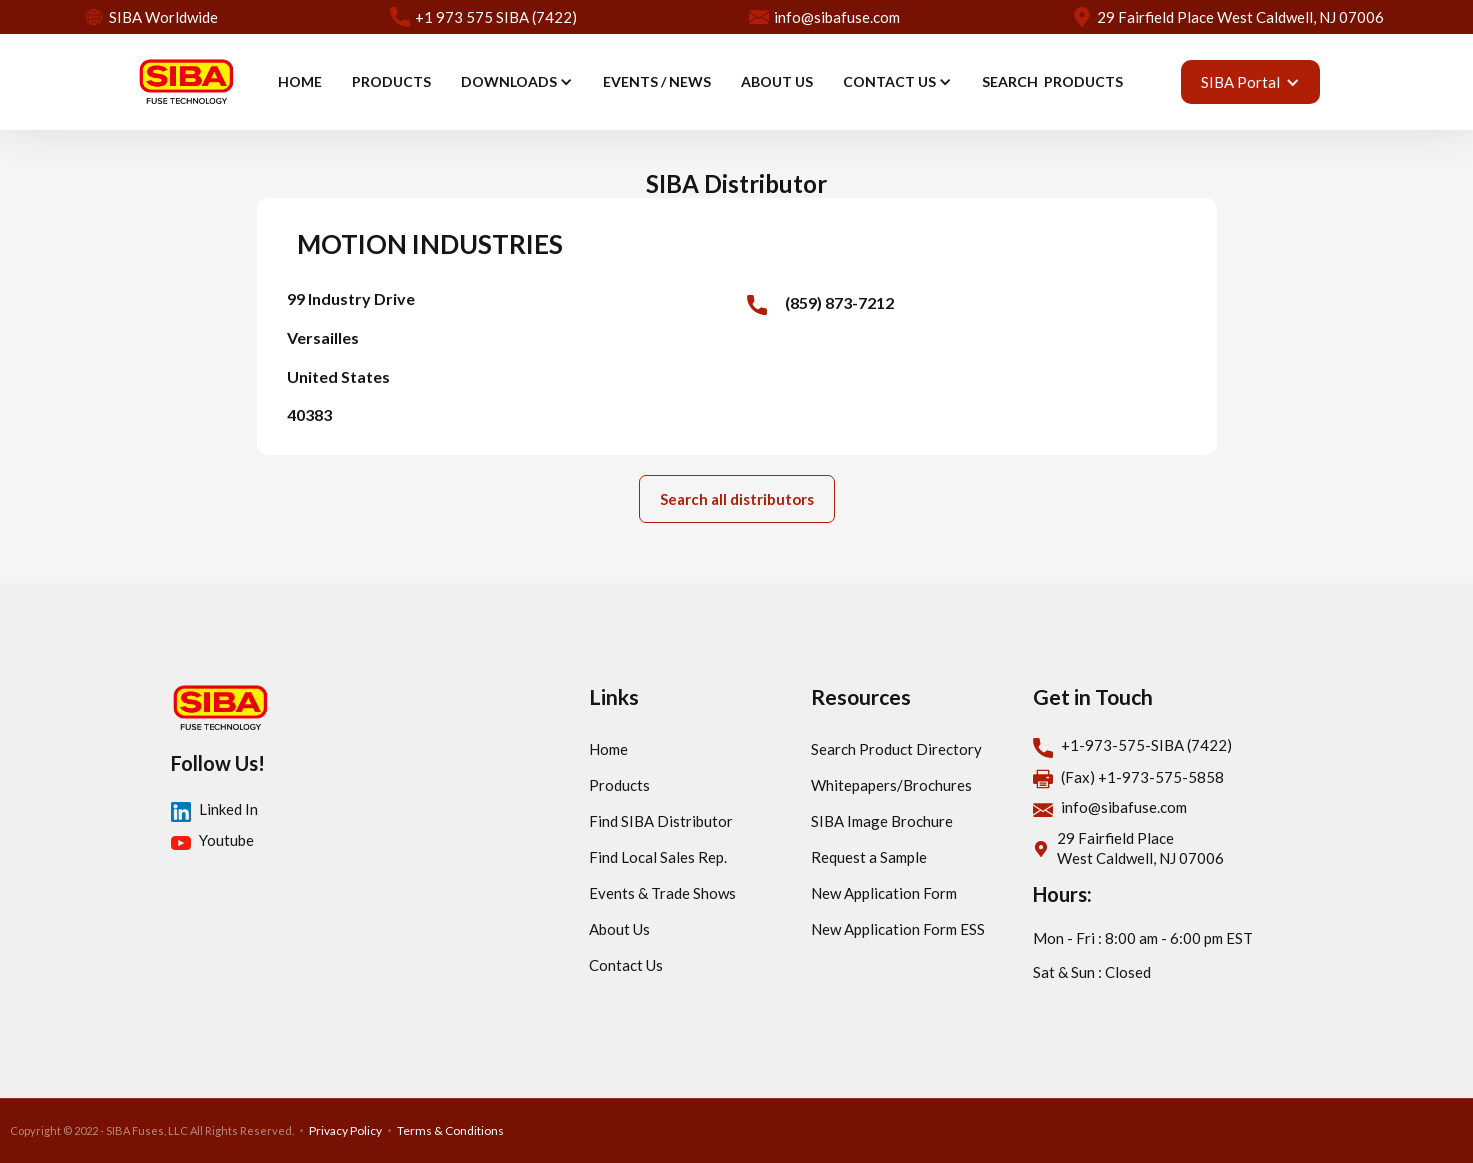  I want to click on Whitepapers/Brochures, so click(891, 785).